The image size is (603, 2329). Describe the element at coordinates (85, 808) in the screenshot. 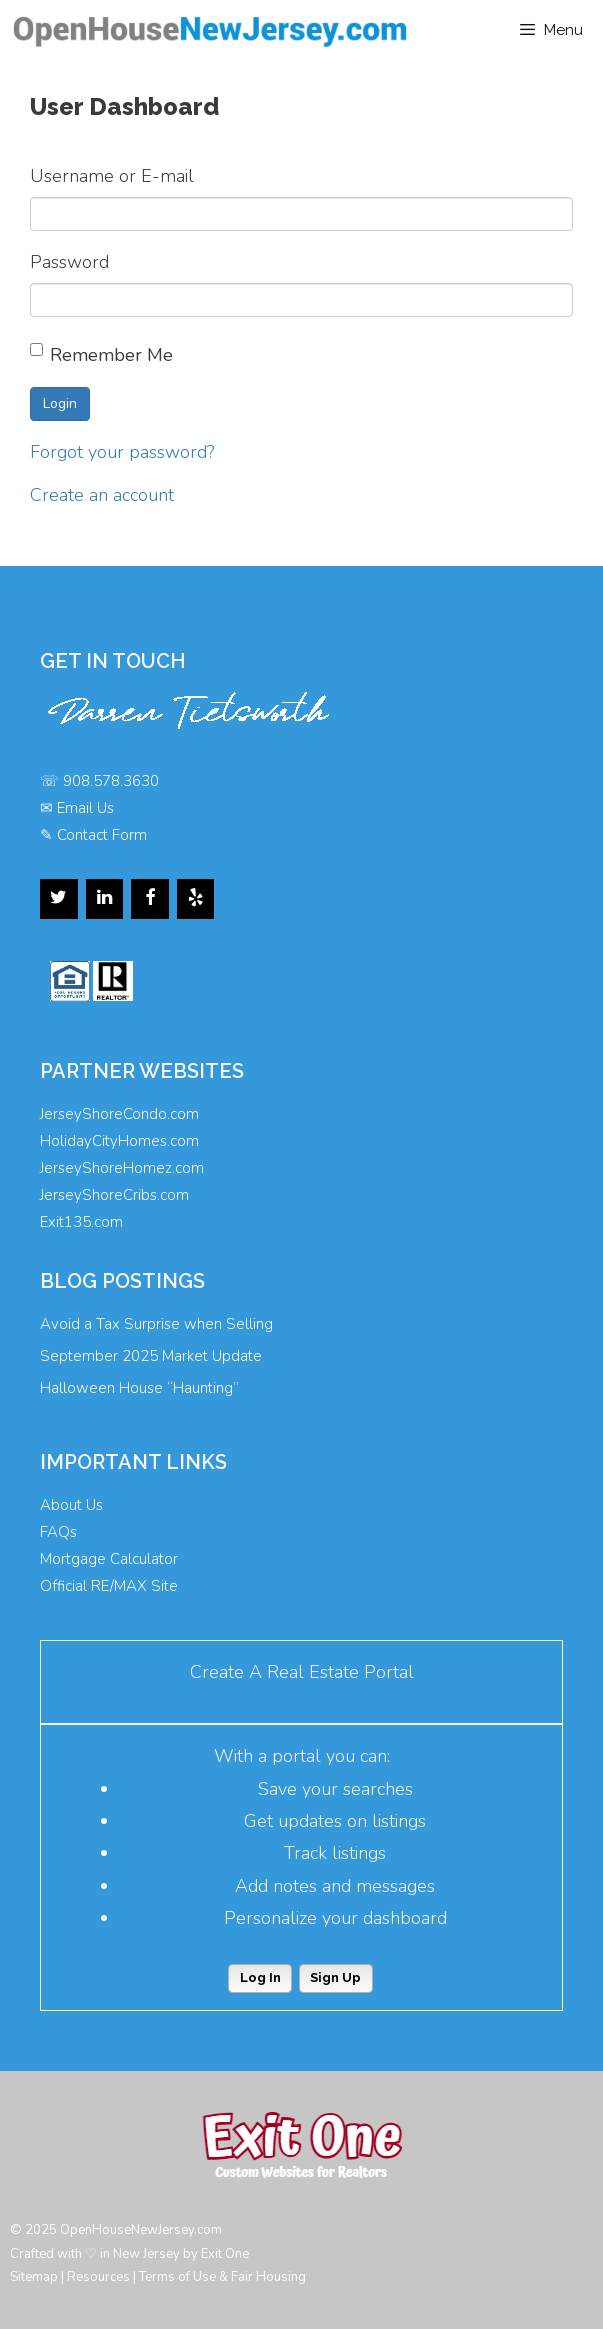

I see `Email Us` at that location.